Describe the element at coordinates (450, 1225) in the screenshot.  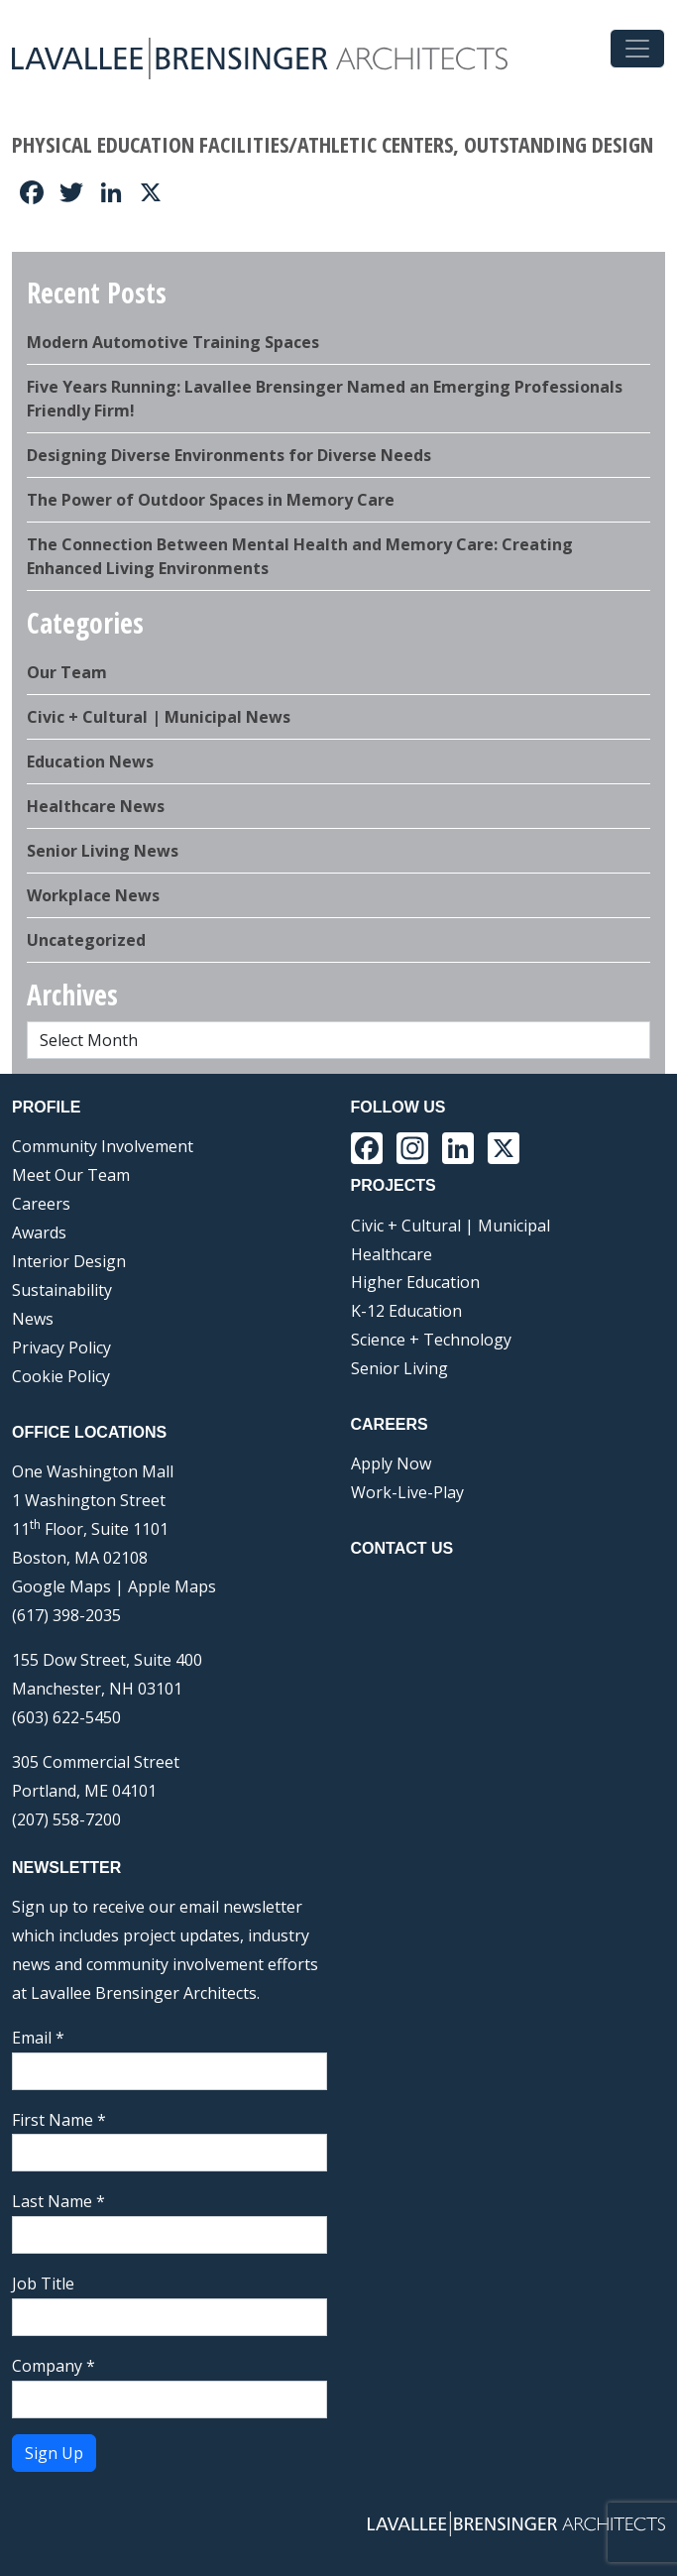
I see `Civic + Cultural | Municipal` at that location.